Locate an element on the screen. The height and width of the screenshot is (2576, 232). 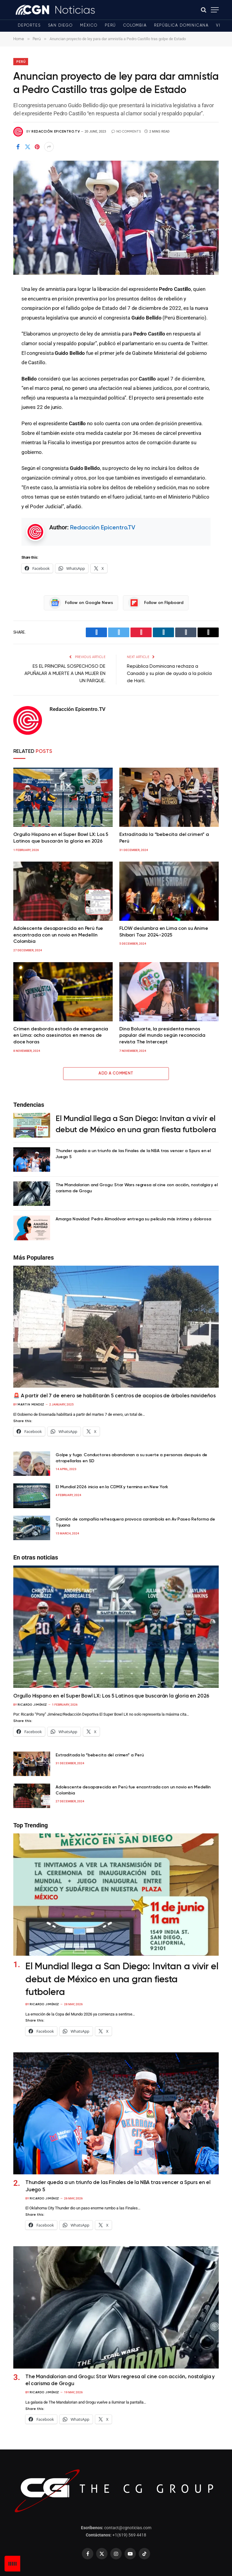
San Diego is located at coordinates (60, 25).